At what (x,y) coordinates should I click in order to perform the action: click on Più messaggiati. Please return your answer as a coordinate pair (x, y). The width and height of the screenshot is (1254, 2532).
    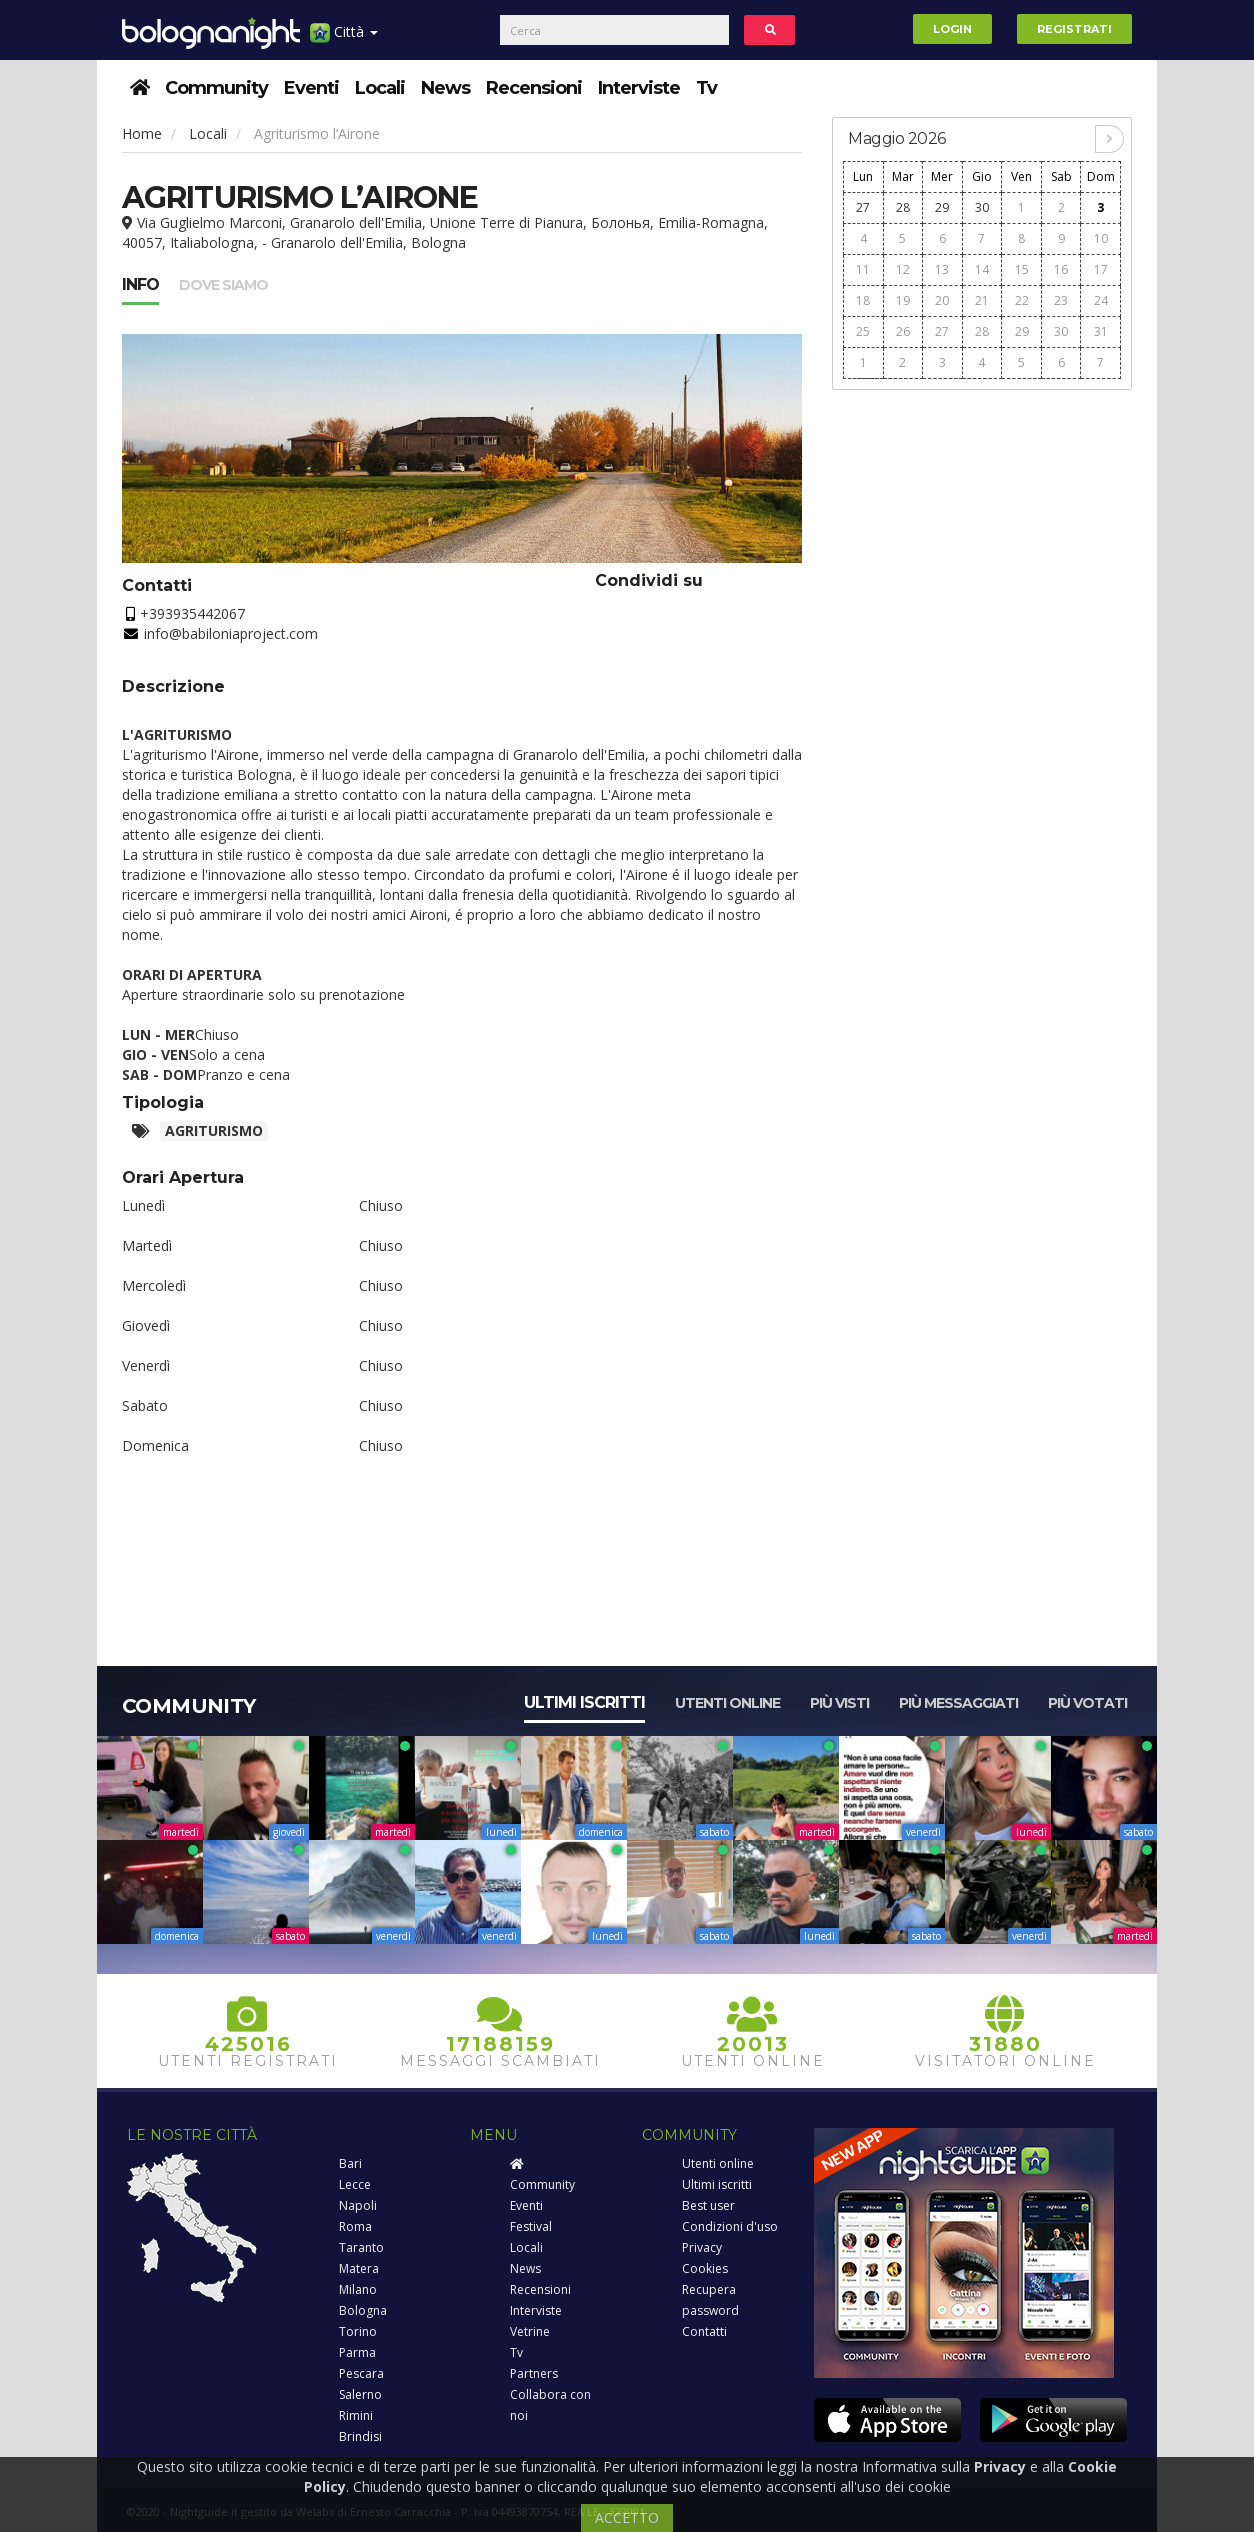
    Looking at the image, I should click on (958, 1703).